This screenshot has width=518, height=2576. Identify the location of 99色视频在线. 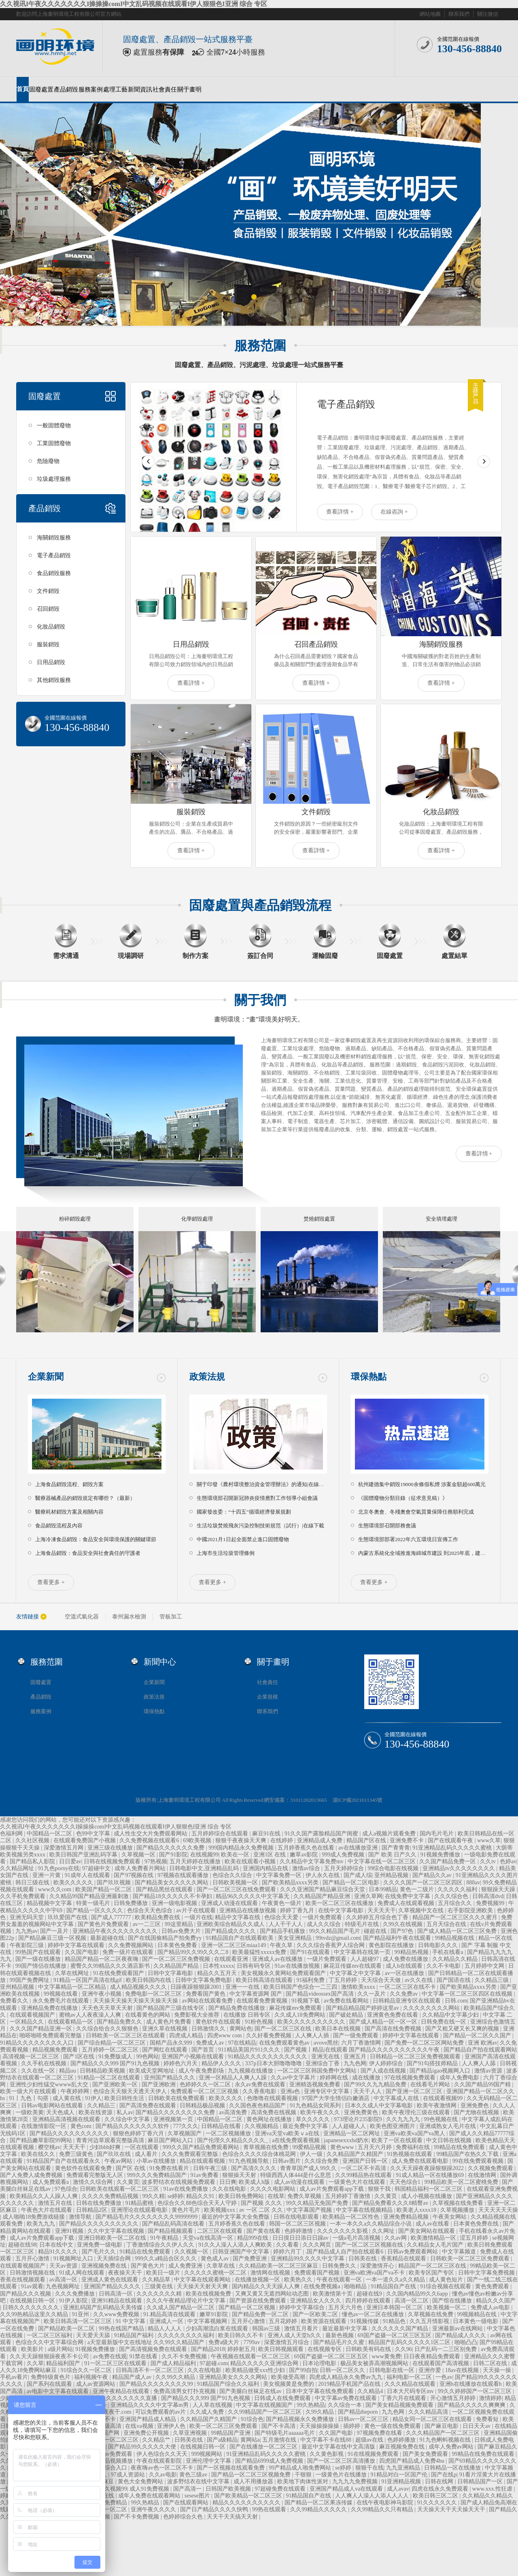
(441, 2119).